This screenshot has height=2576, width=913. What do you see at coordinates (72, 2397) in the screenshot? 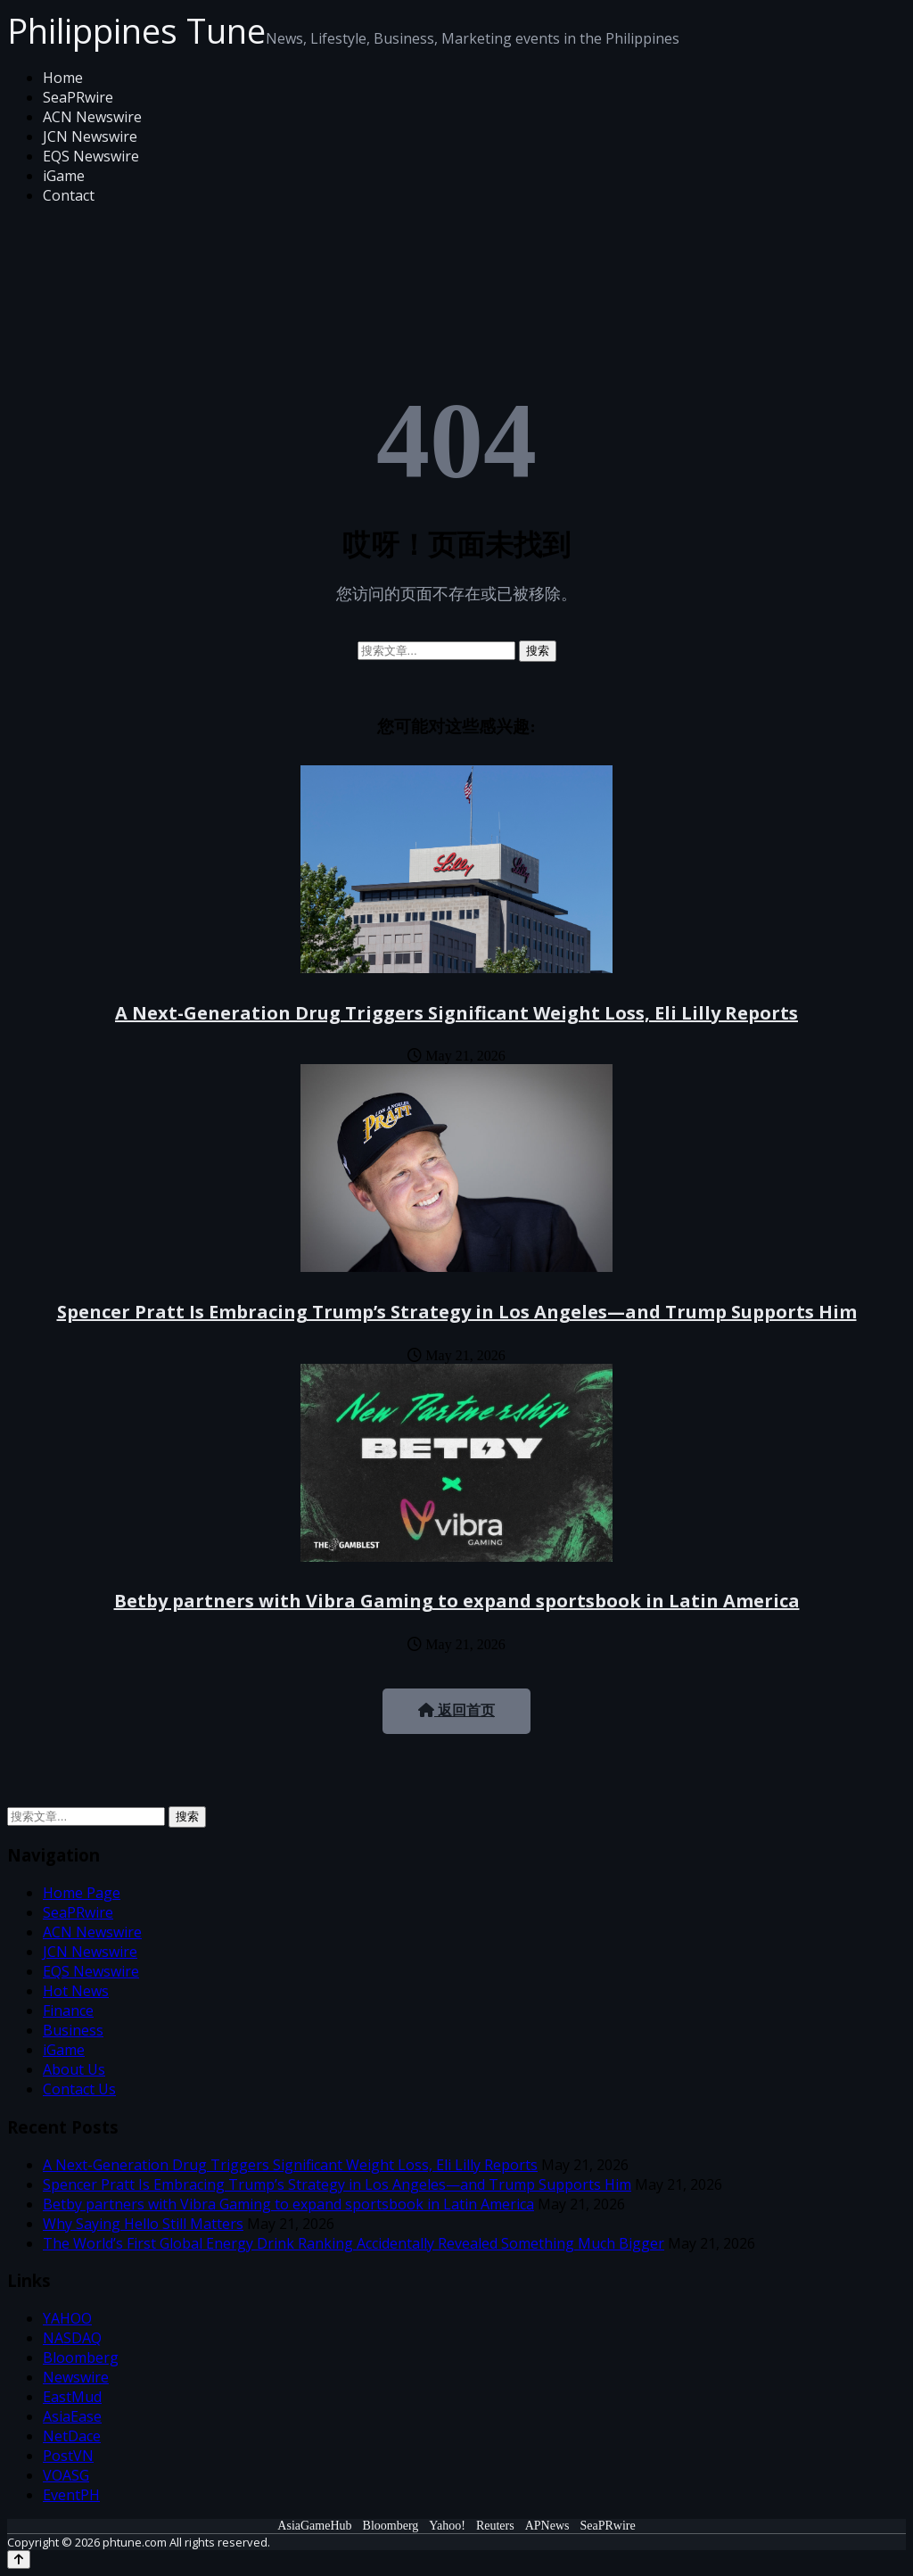
I see `EastMud` at bounding box center [72, 2397].